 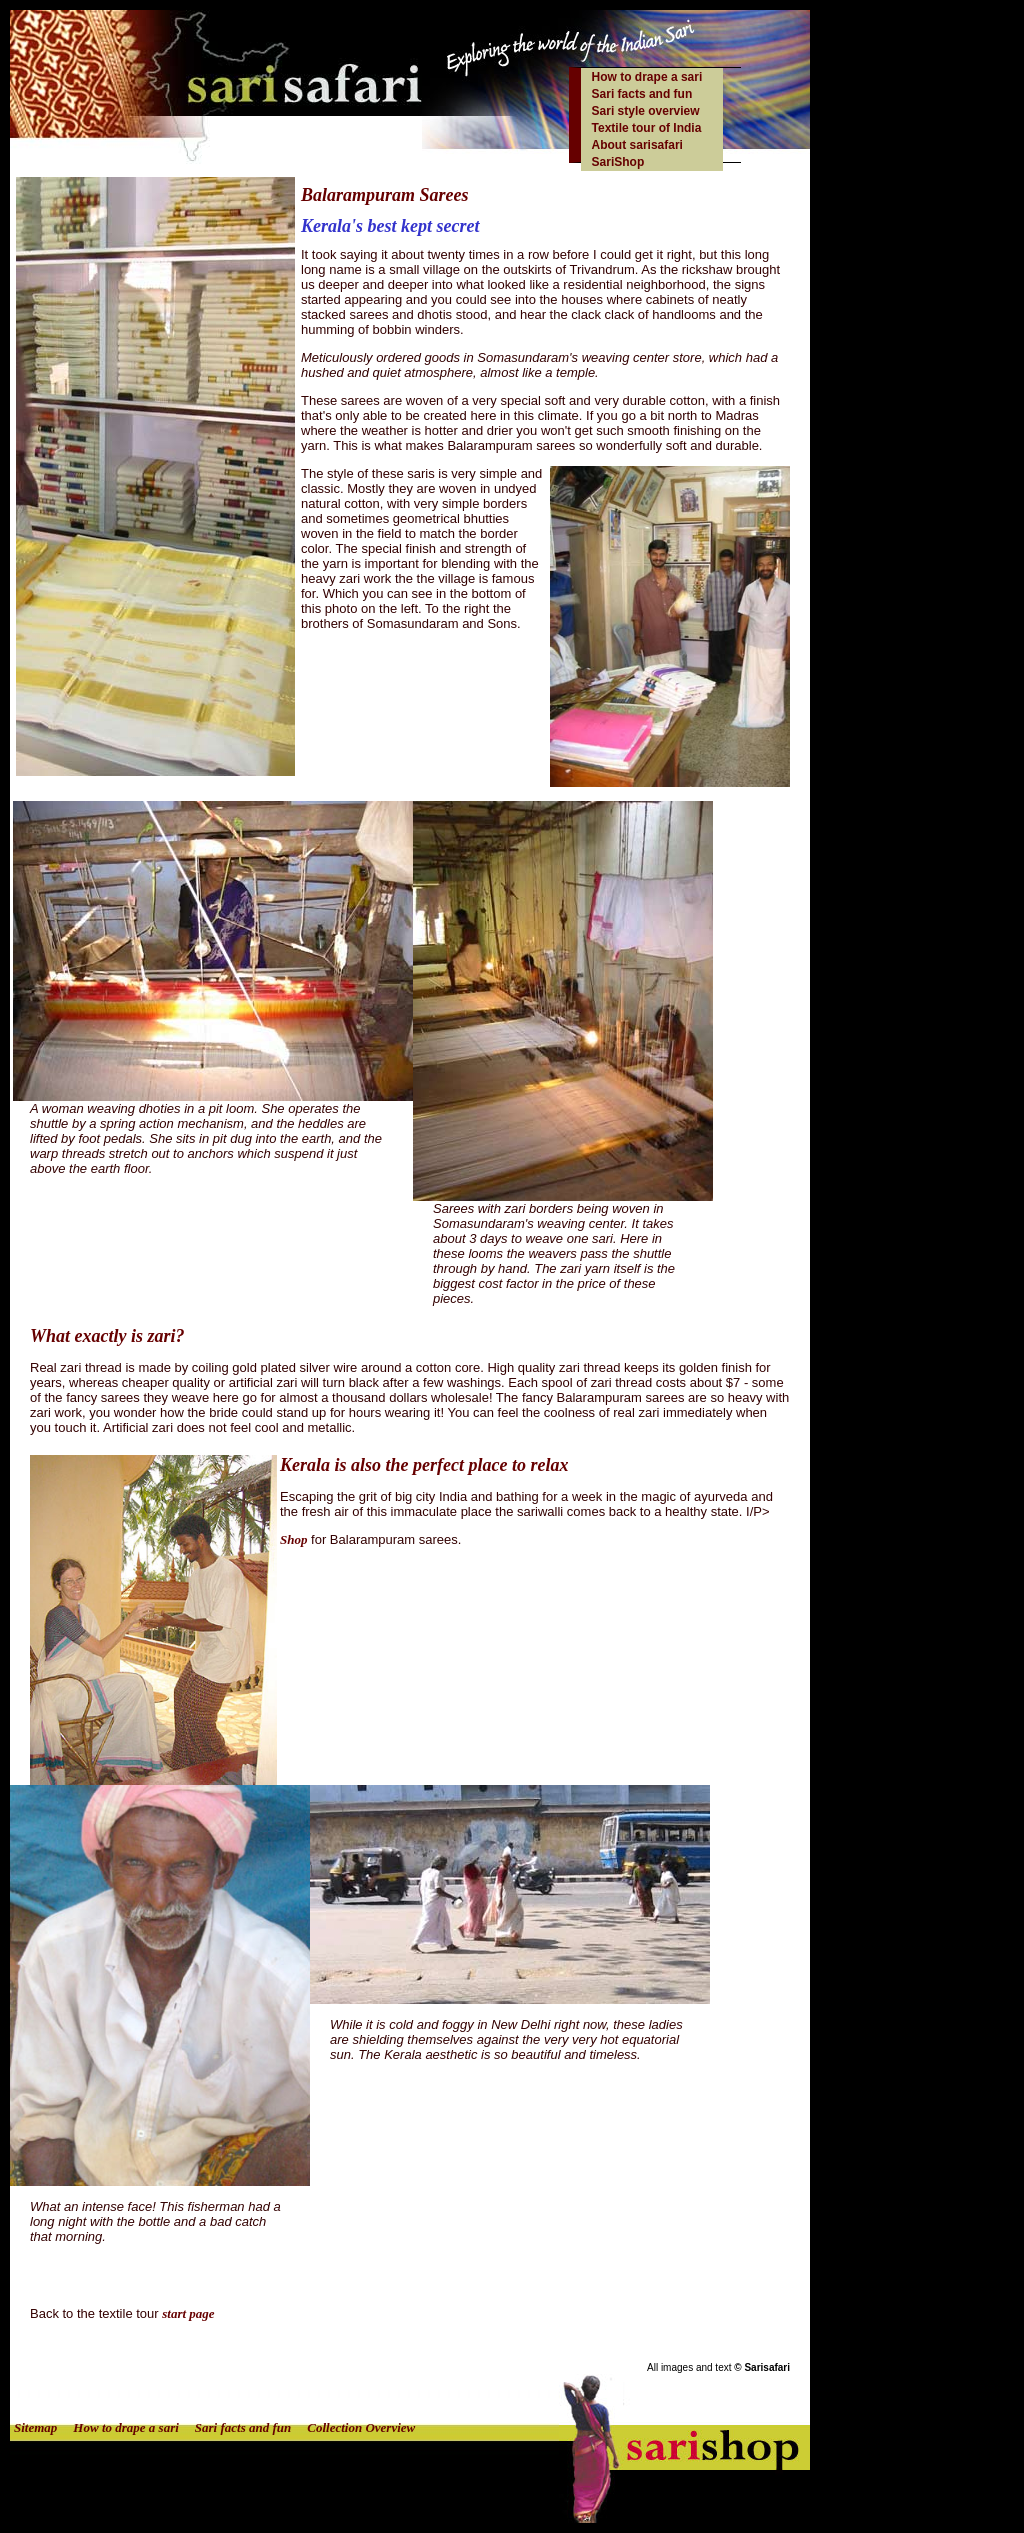 I want to click on Textile tour of India, so click(x=647, y=128).